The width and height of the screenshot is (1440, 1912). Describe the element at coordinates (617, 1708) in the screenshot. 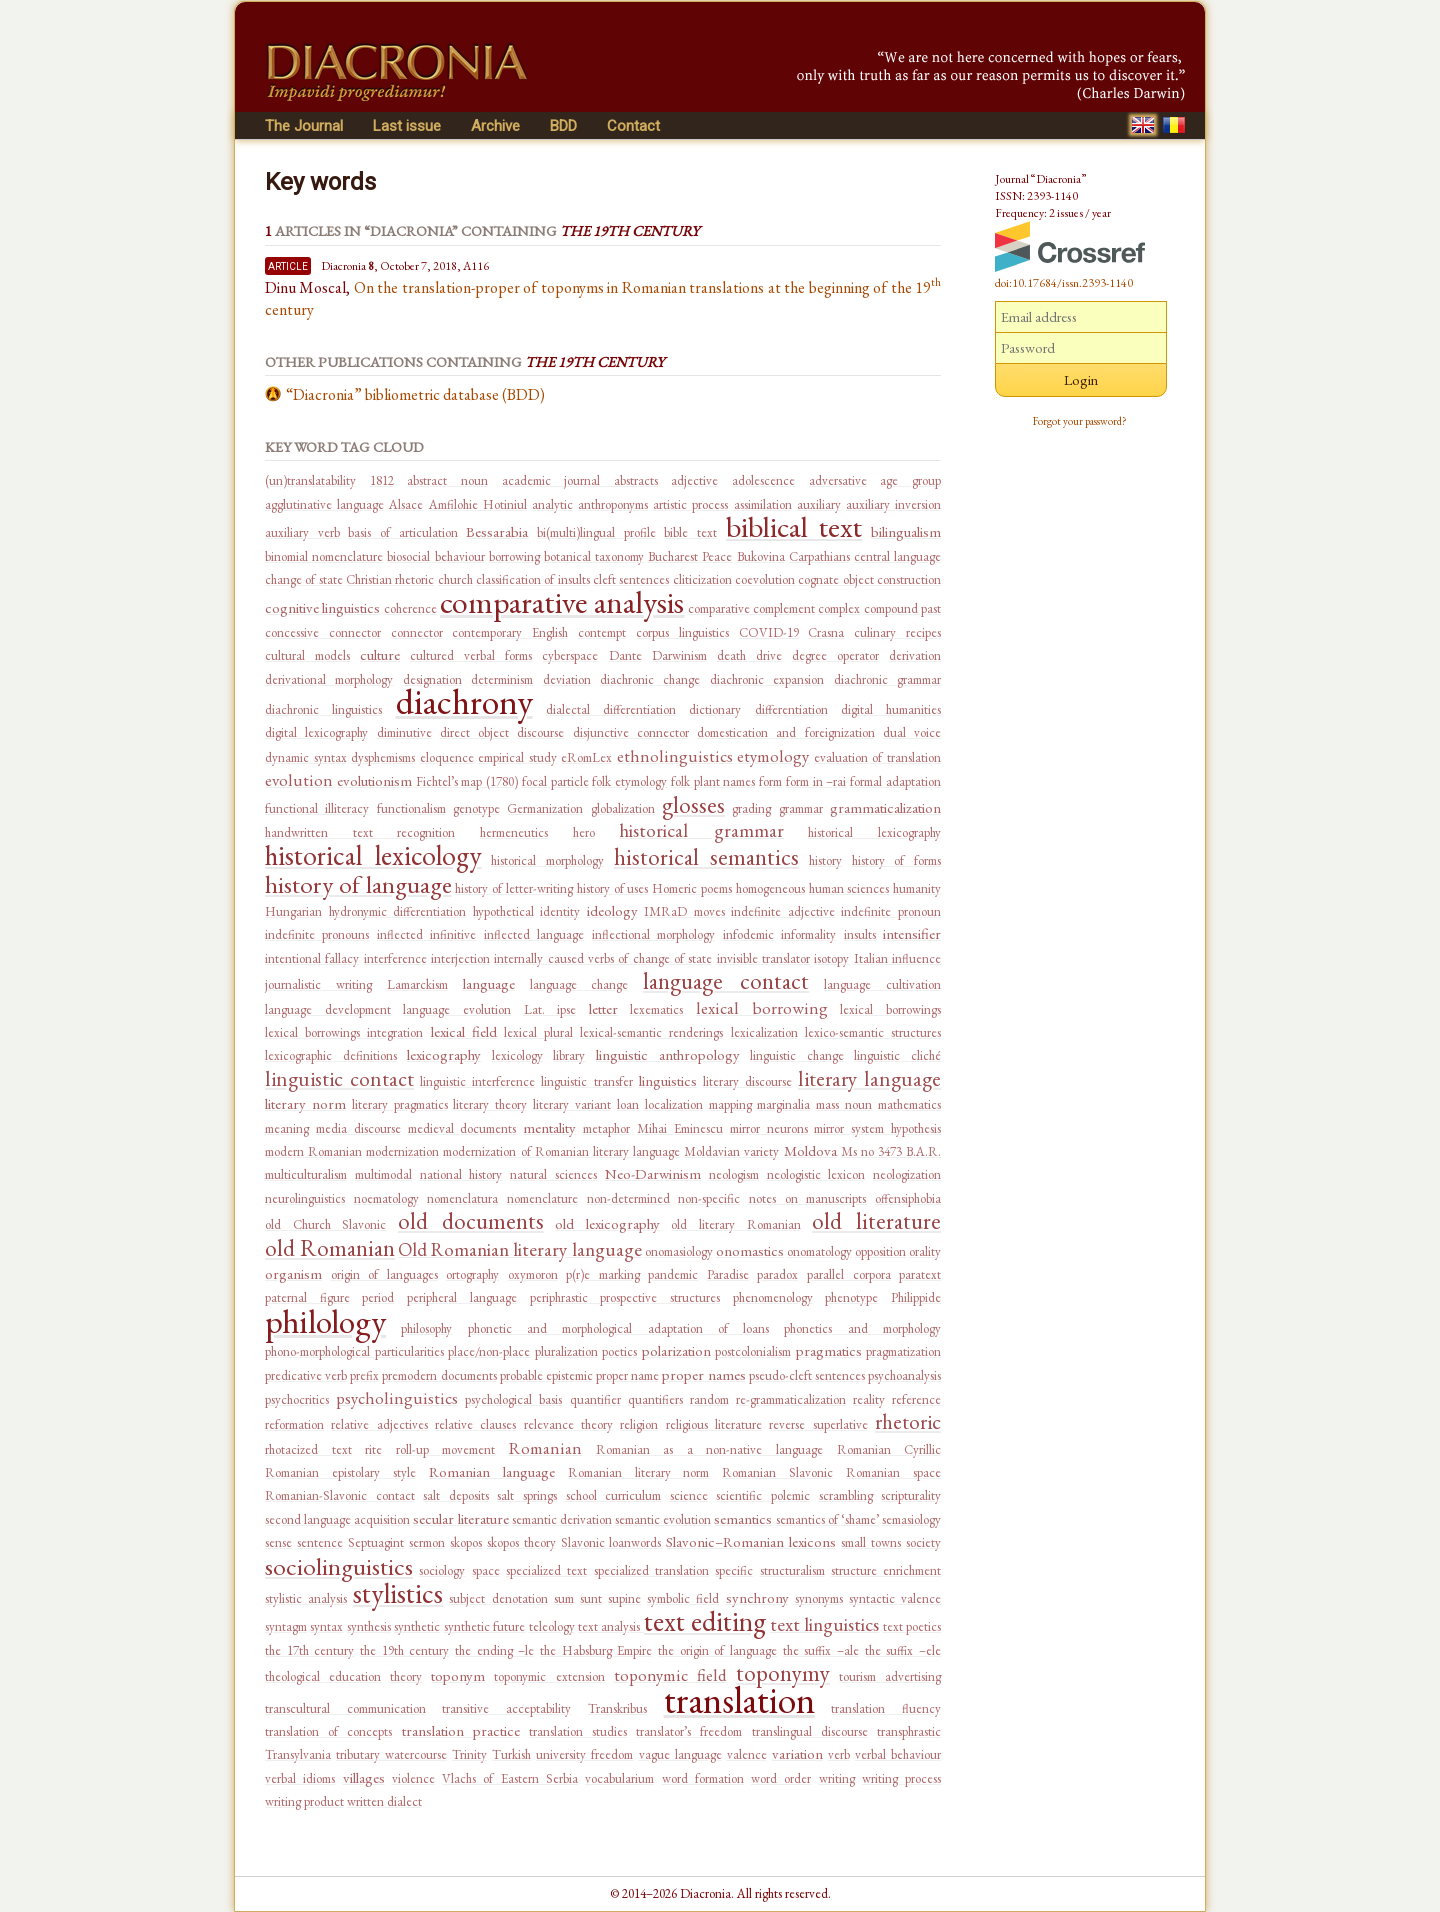

I see `Transkribus` at that location.